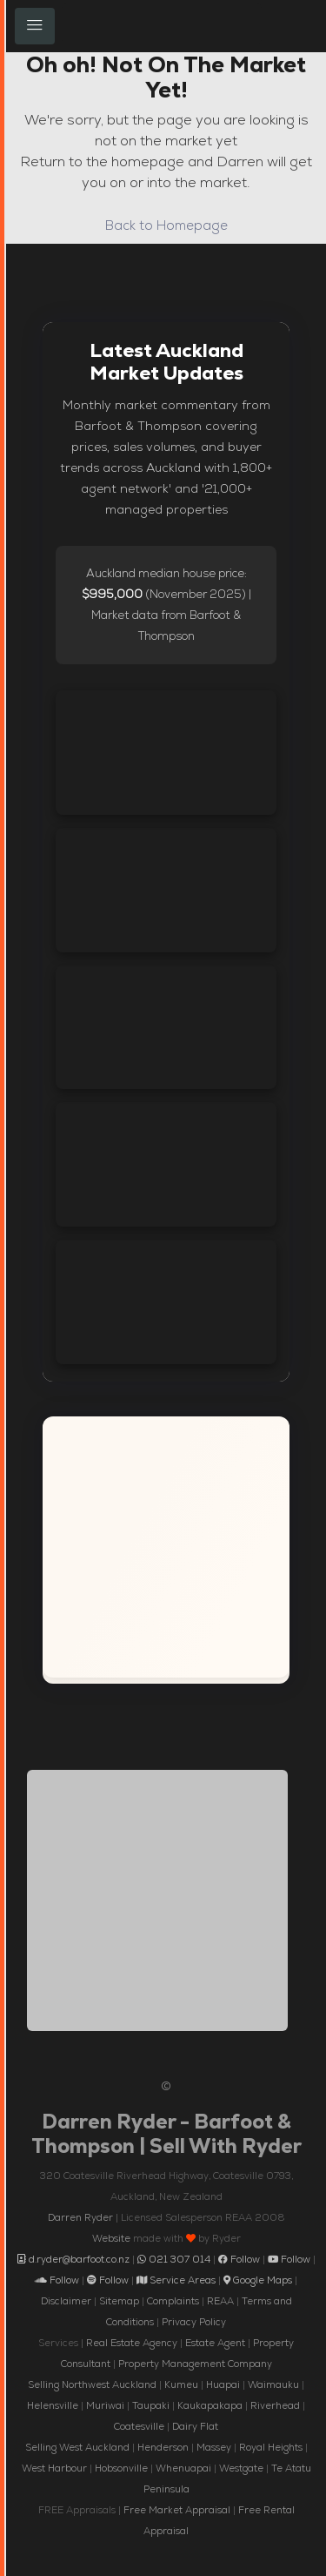  What do you see at coordinates (176, 2510) in the screenshot?
I see `Free Market Appraisal` at bounding box center [176, 2510].